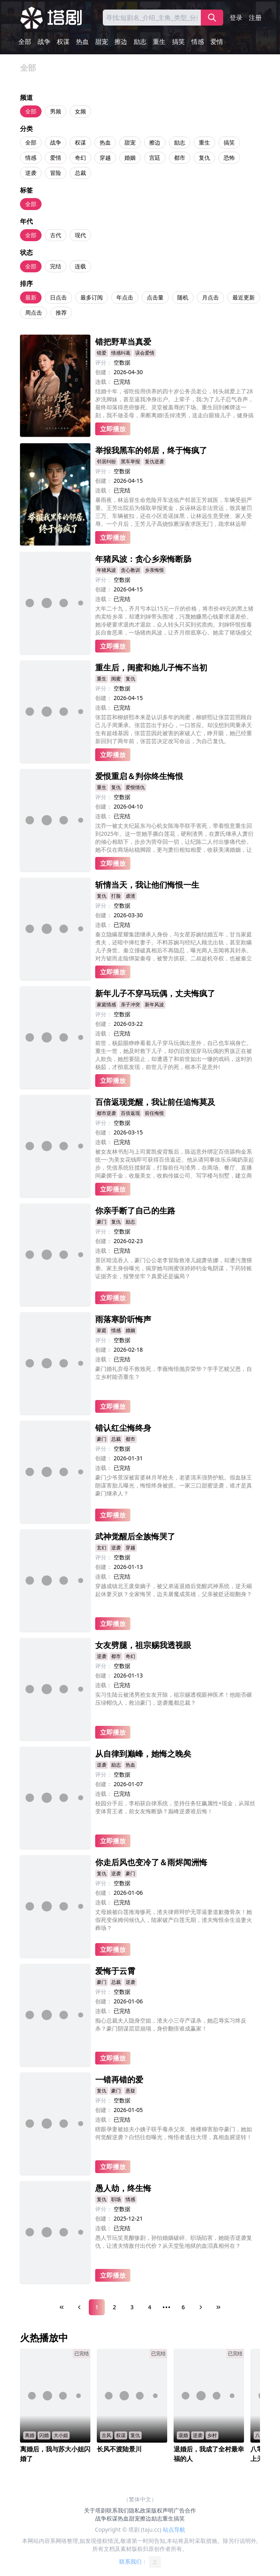  What do you see at coordinates (159, 41) in the screenshot?
I see `重生` at bounding box center [159, 41].